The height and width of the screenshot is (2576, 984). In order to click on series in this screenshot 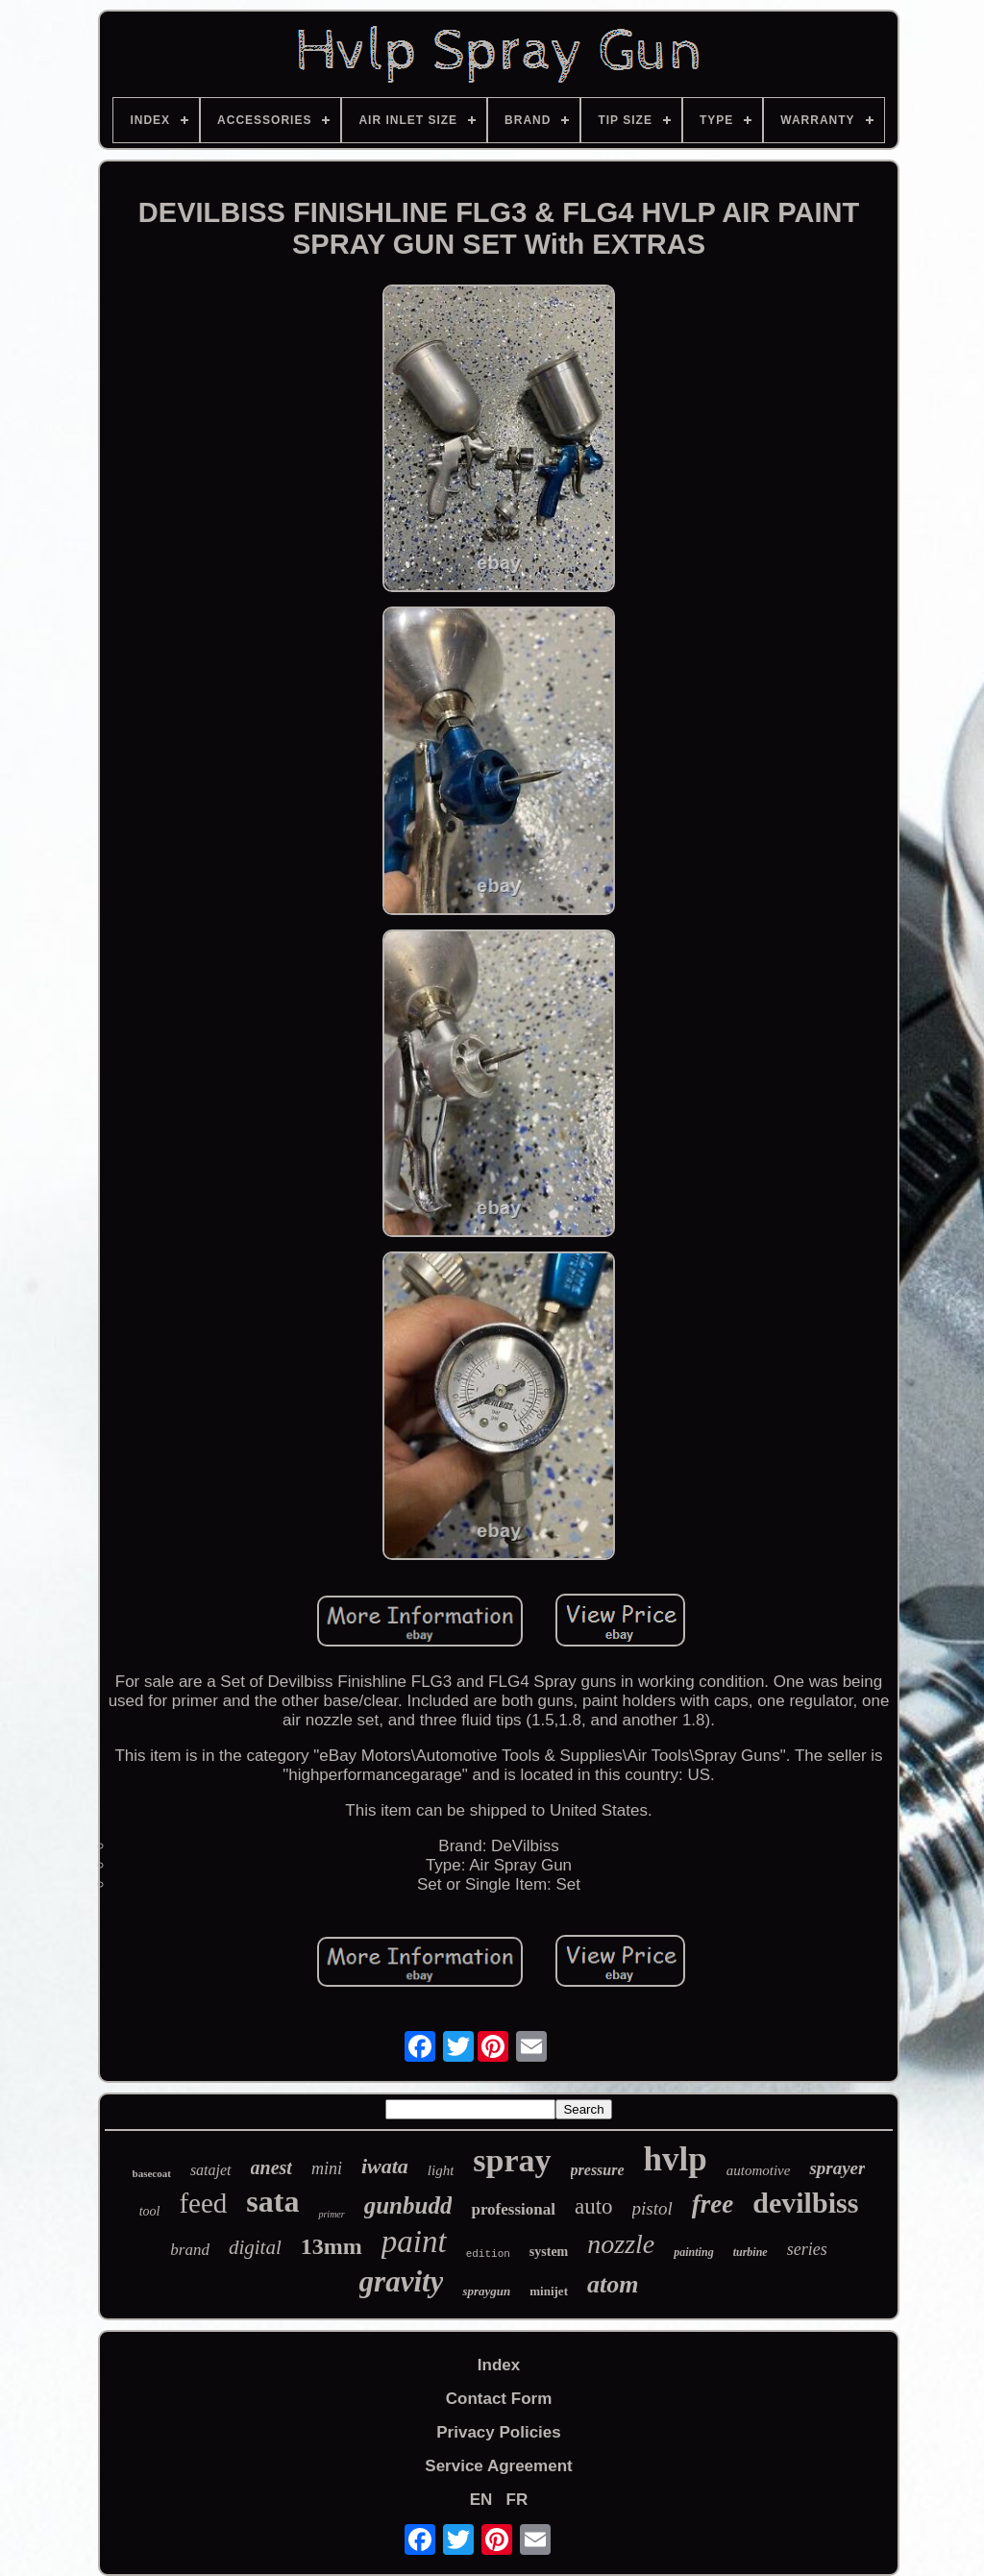, I will do `click(807, 2249)`.